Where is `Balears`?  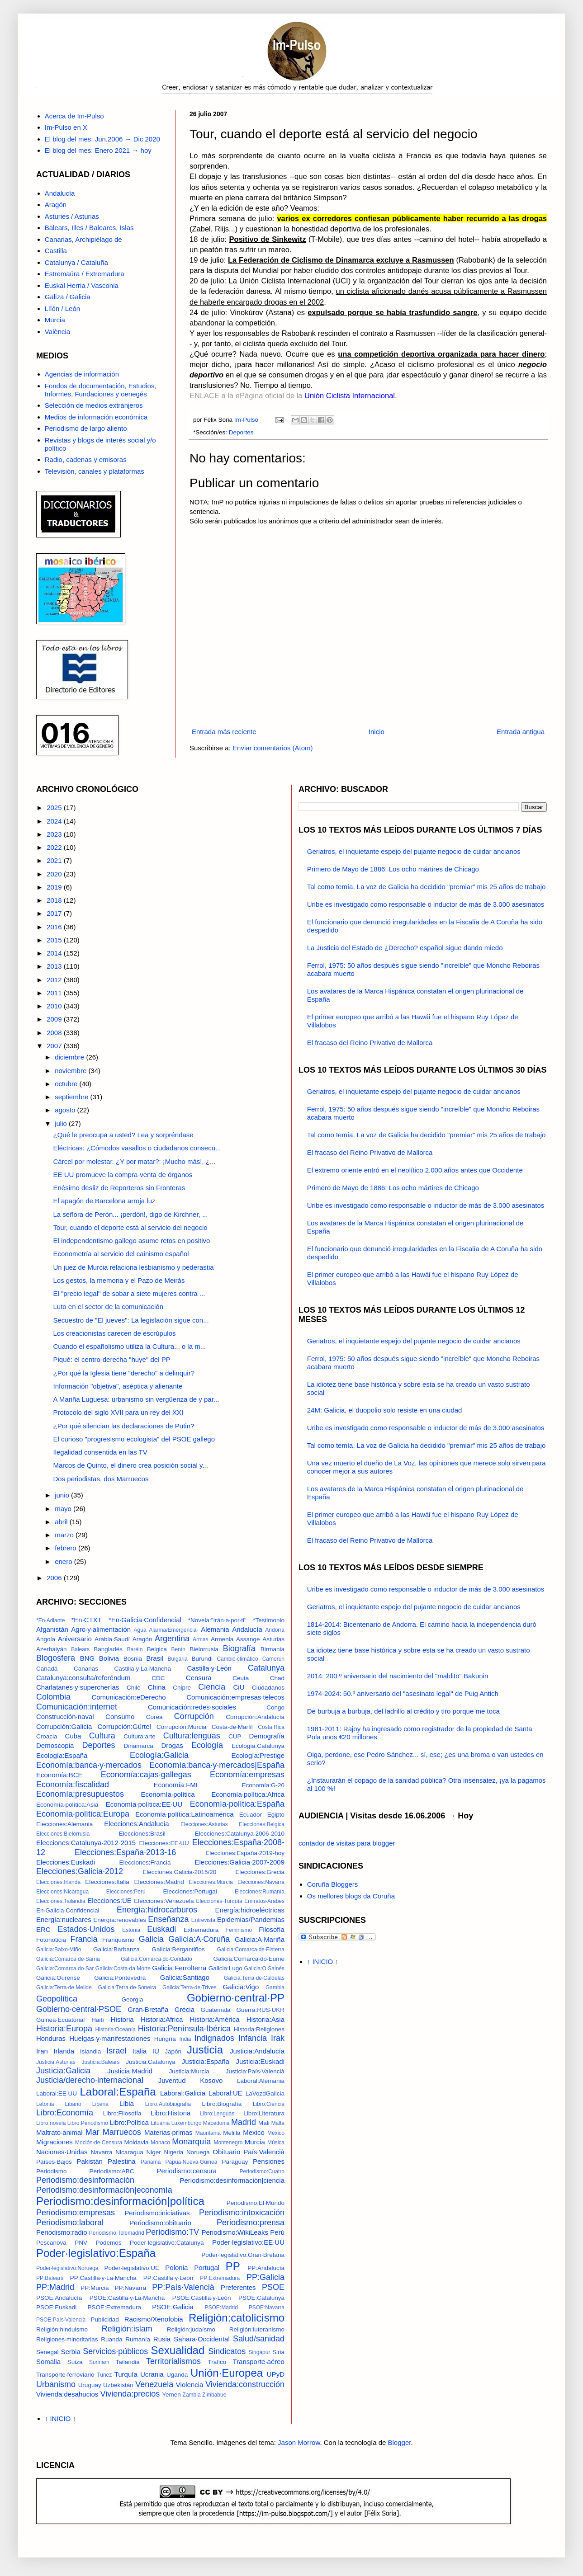 Balears is located at coordinates (80, 1649).